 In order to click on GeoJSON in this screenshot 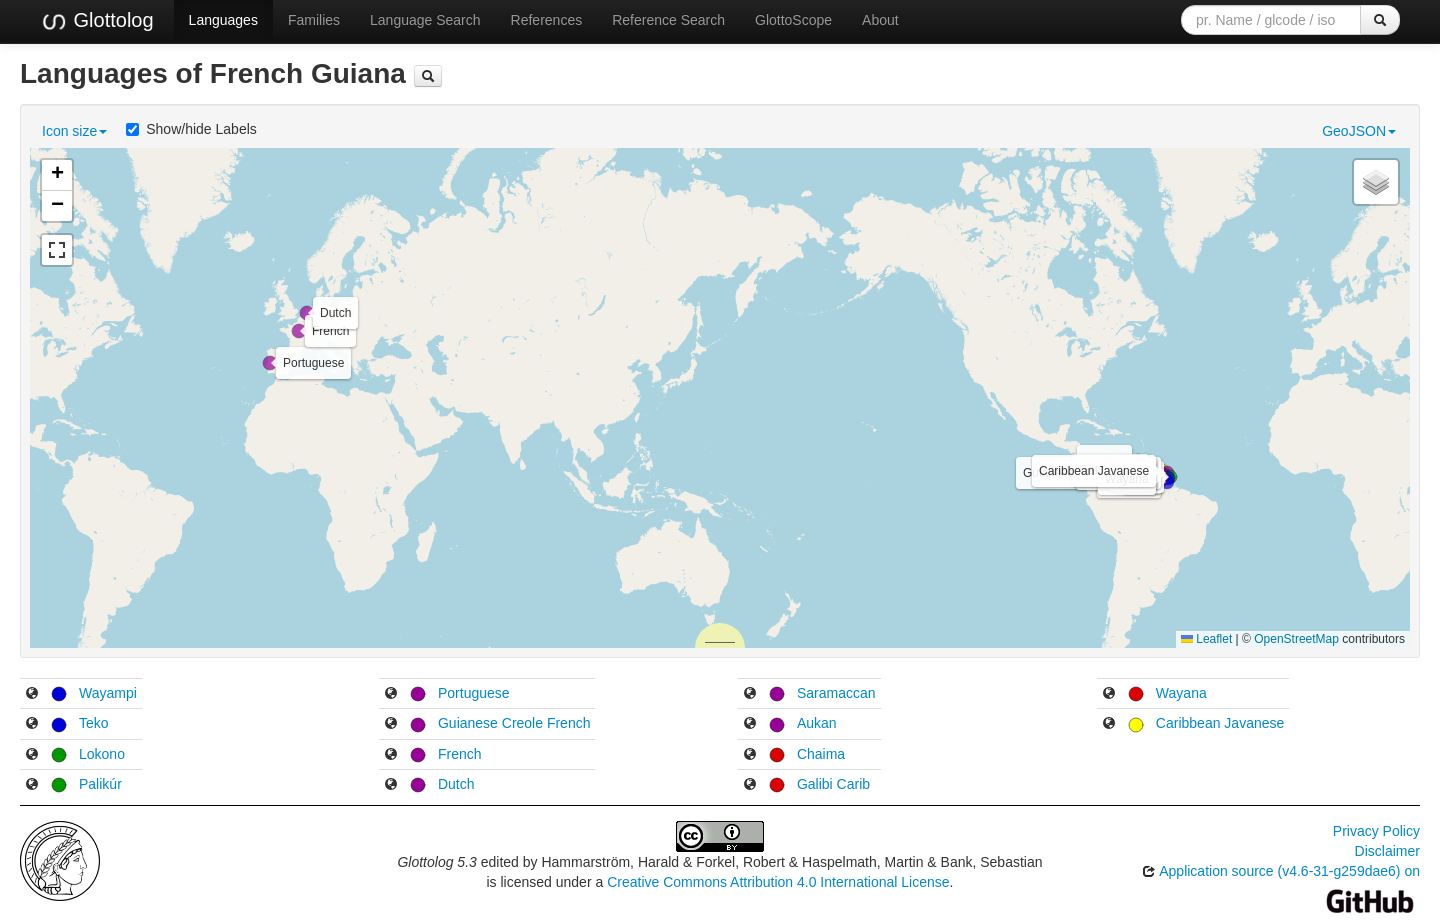, I will do `click(1359, 131)`.